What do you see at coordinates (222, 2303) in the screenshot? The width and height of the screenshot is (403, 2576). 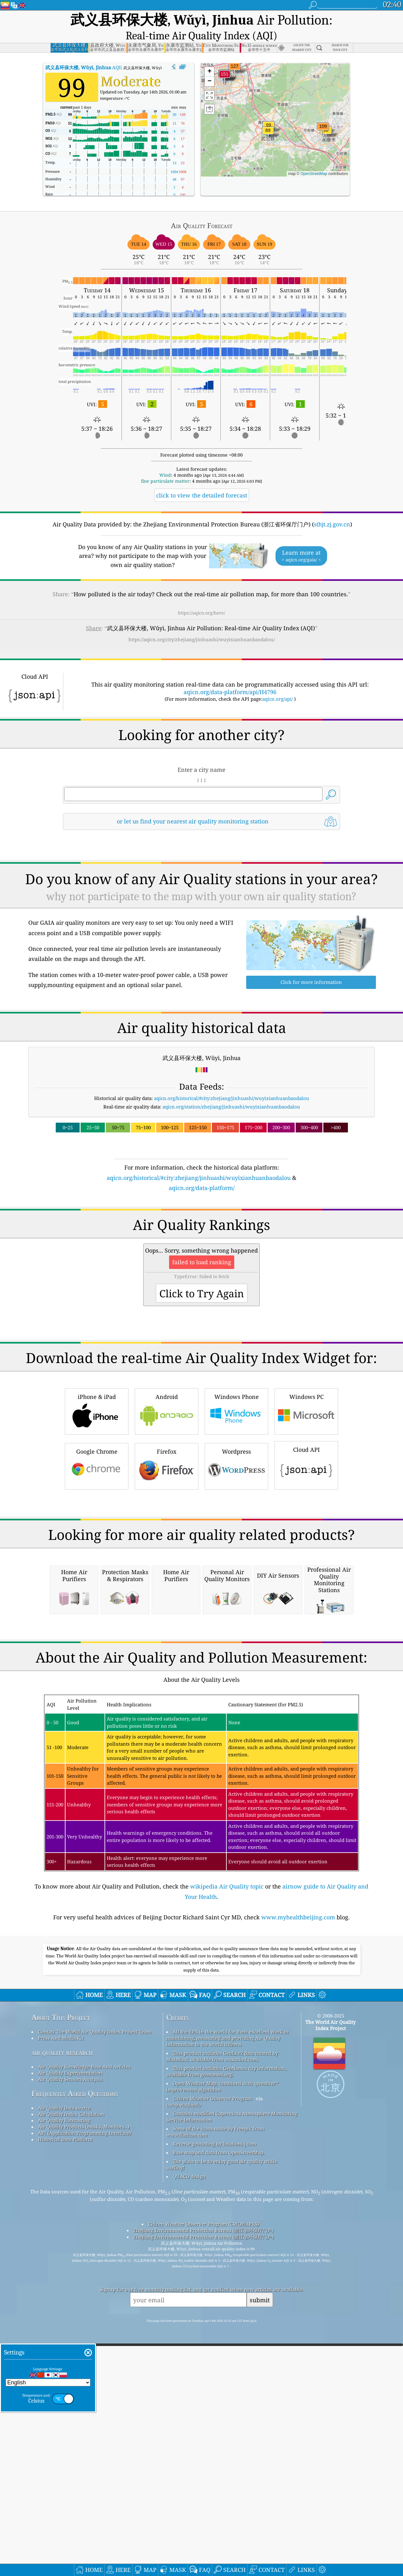 I see `This product includes GeoLite2 data created by MaxMind, available from maxmind.com.` at bounding box center [222, 2303].